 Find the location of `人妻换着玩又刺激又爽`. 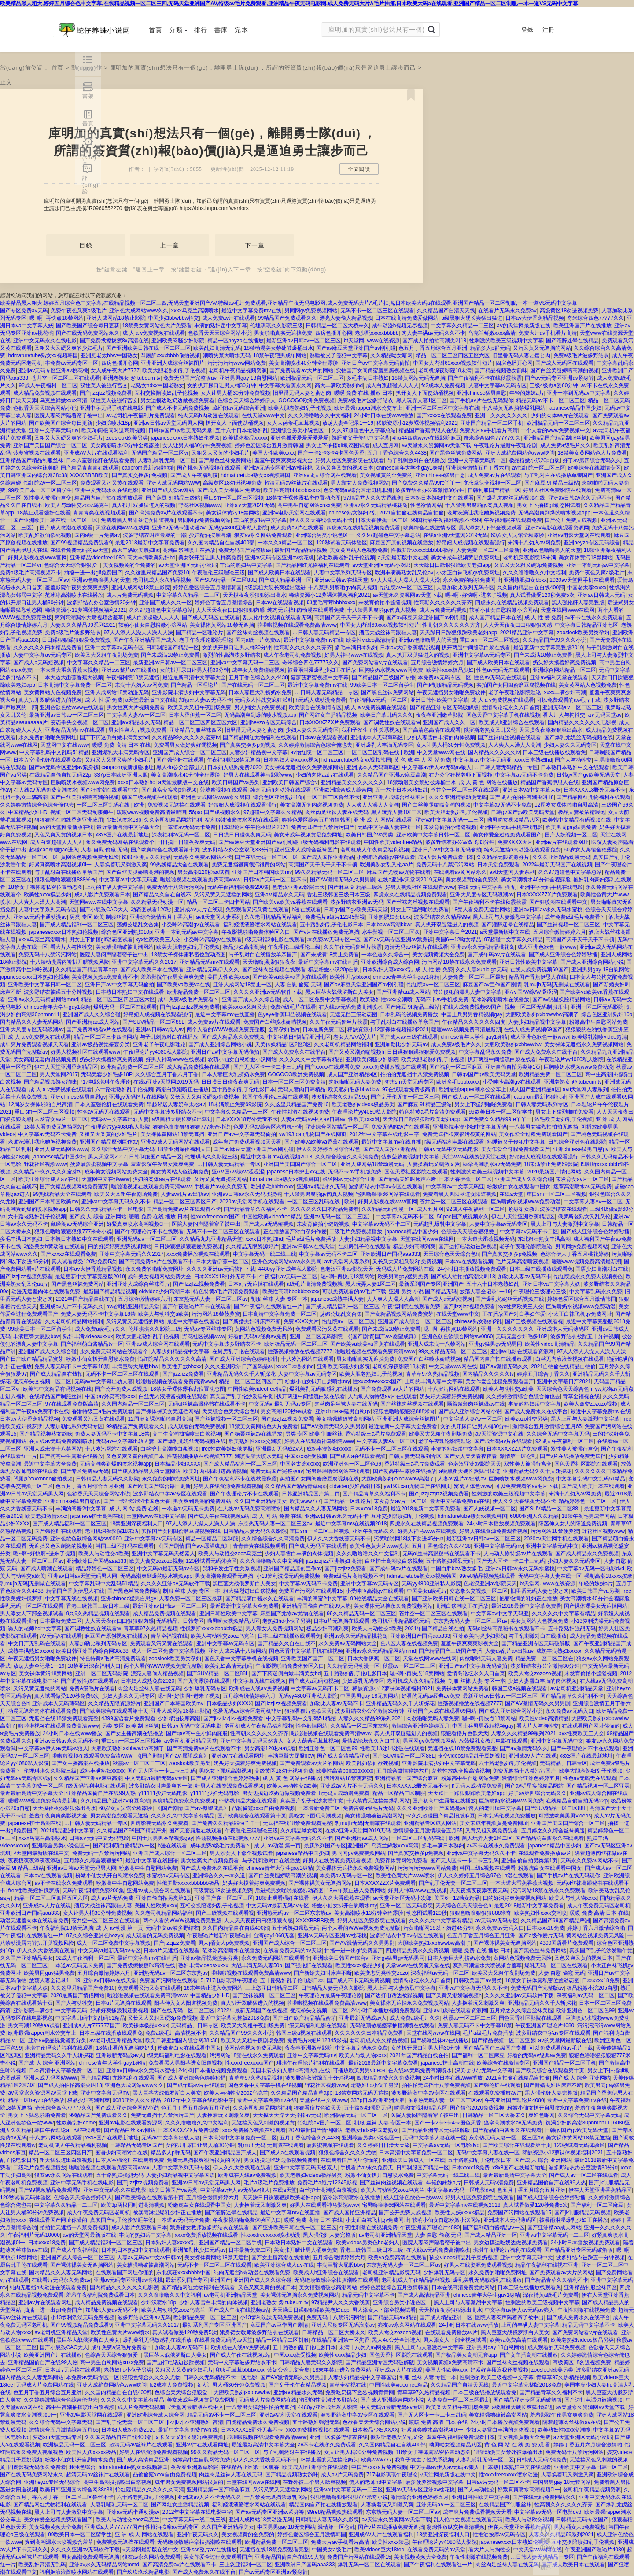

人妻换着玩又刺激又爽 is located at coordinates (120, 865).